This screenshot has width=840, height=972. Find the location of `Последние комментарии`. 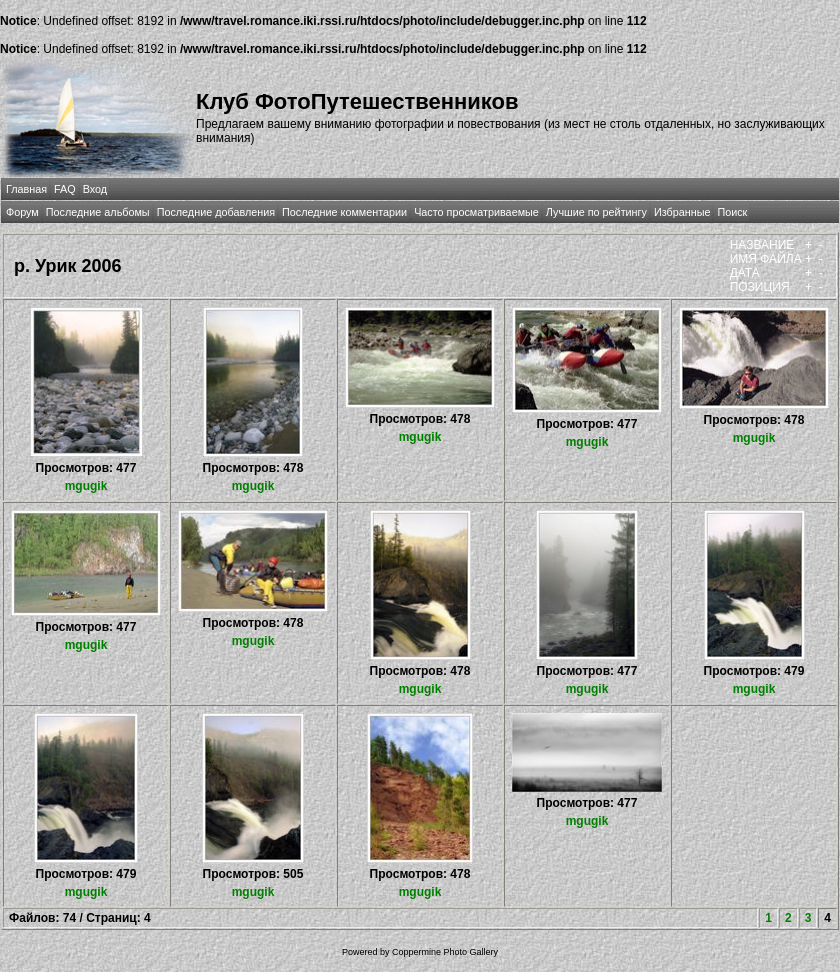

Последние комментарии is located at coordinates (344, 212).